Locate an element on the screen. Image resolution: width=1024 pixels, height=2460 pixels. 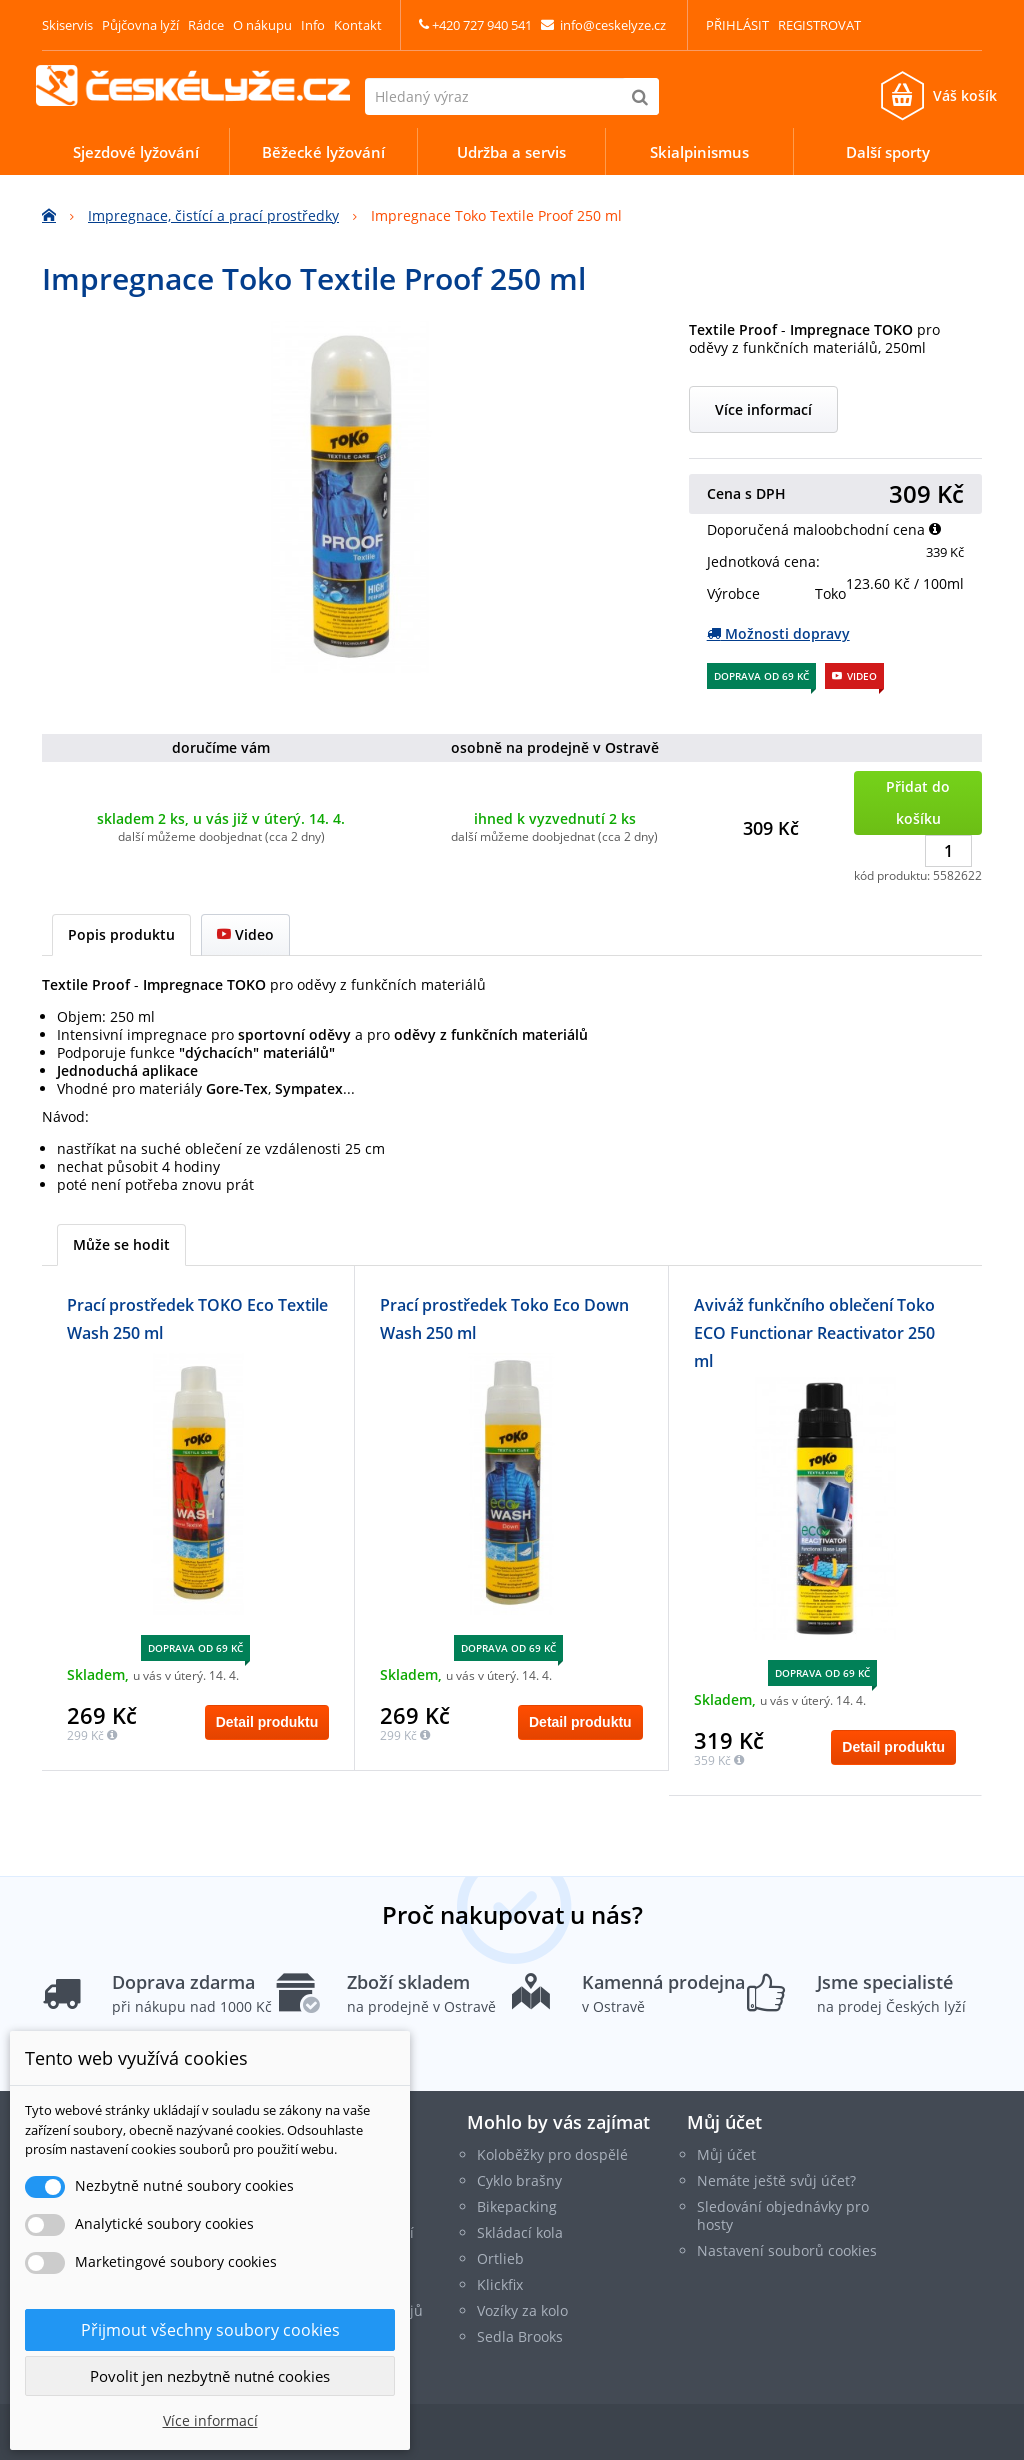
Přijmout všechny soubory cookies is located at coordinates (210, 2330).